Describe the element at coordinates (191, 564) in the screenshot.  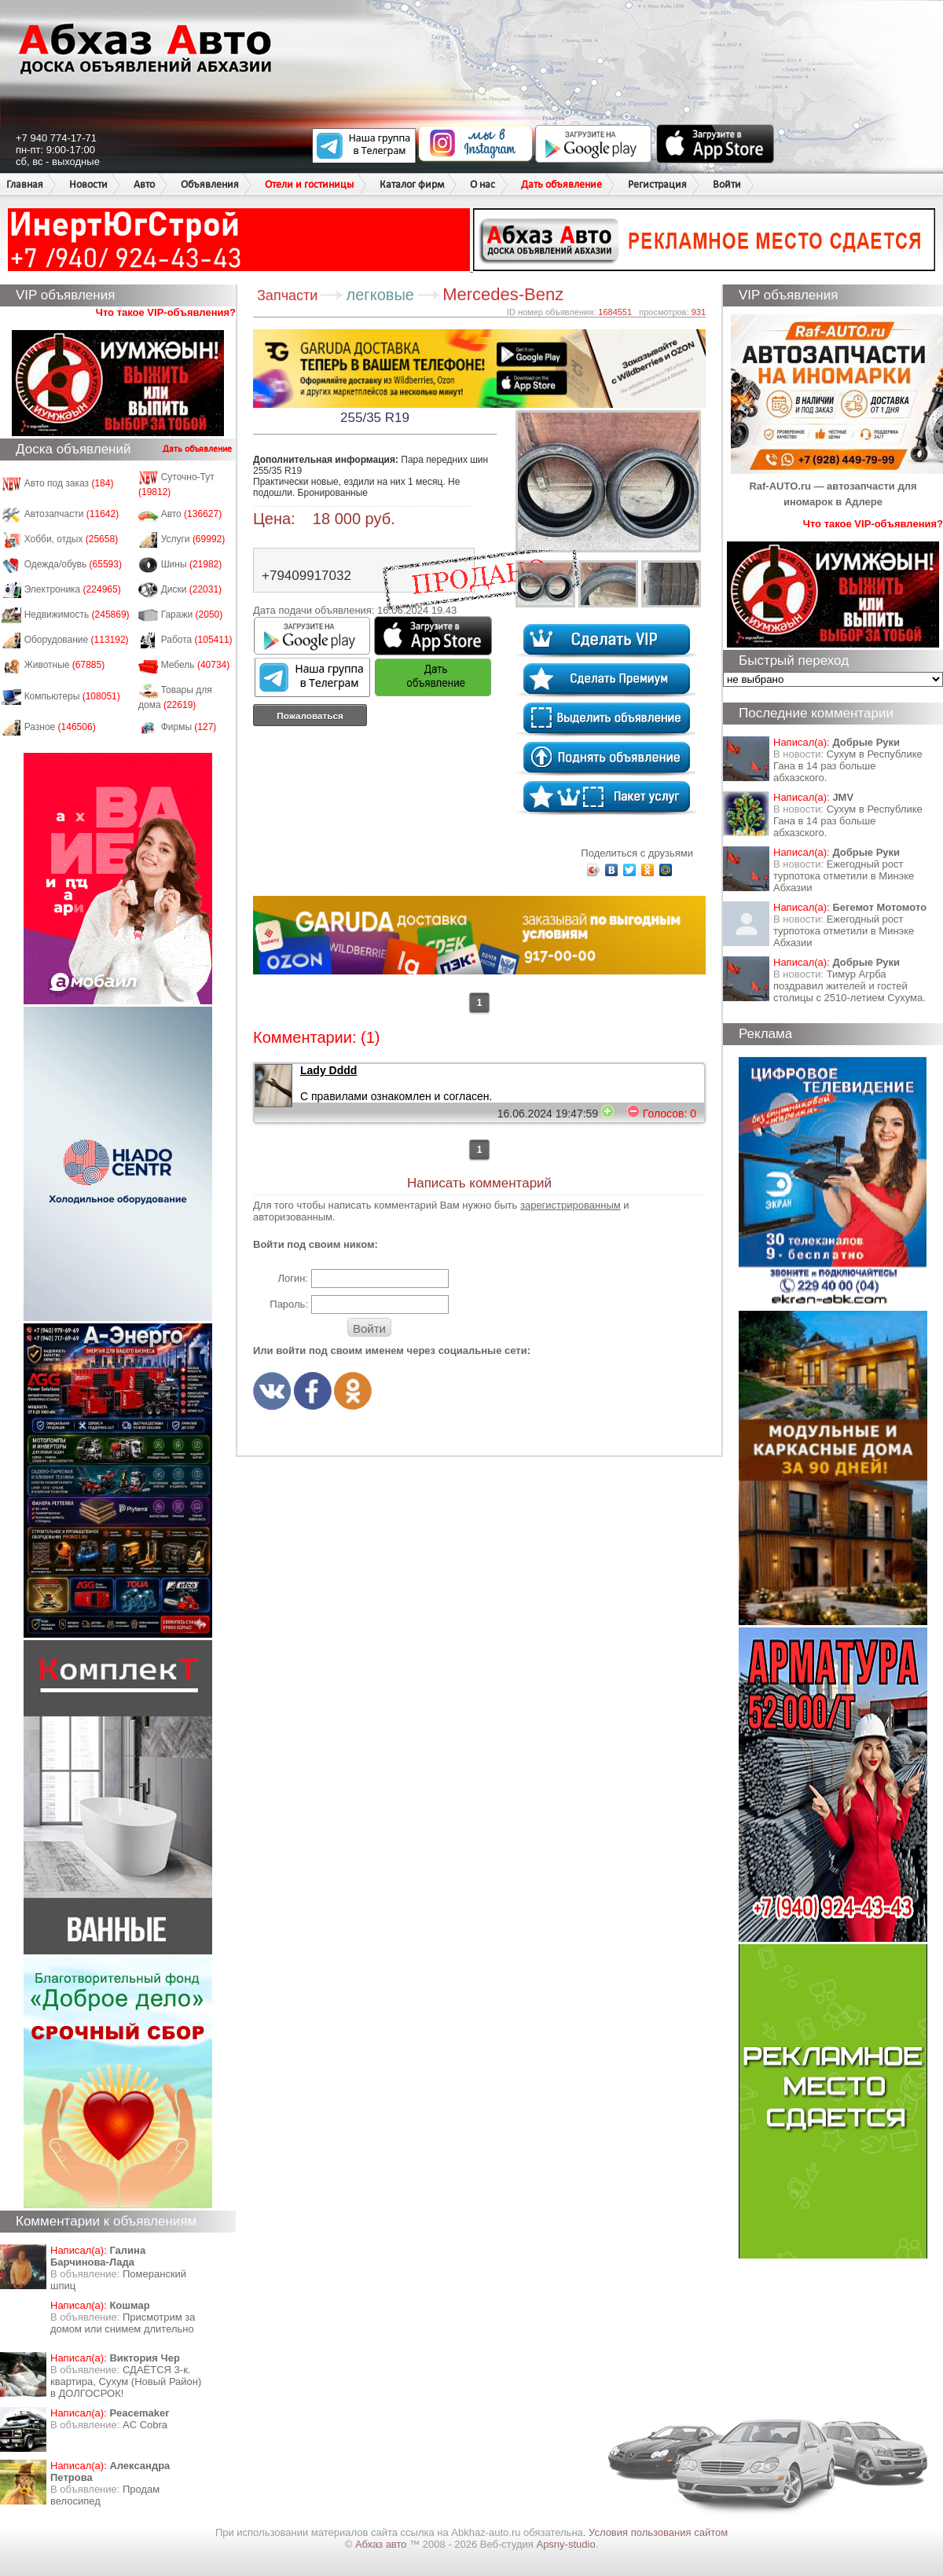
I see `Шины` at that location.